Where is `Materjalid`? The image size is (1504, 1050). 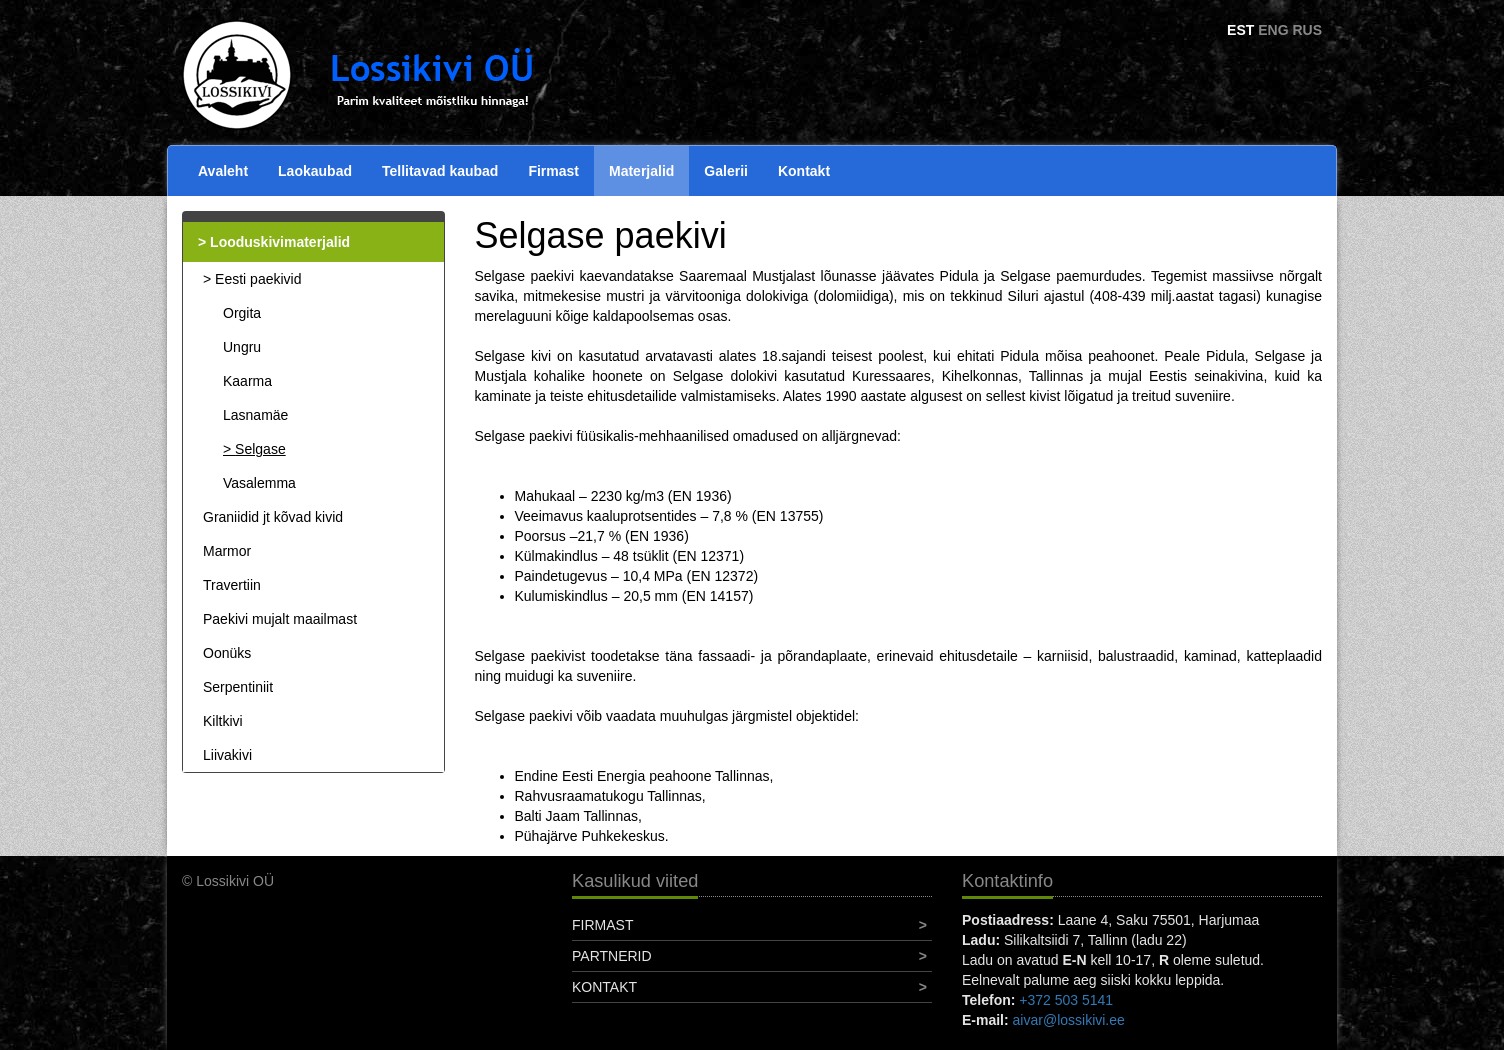
Materjalid is located at coordinates (641, 171).